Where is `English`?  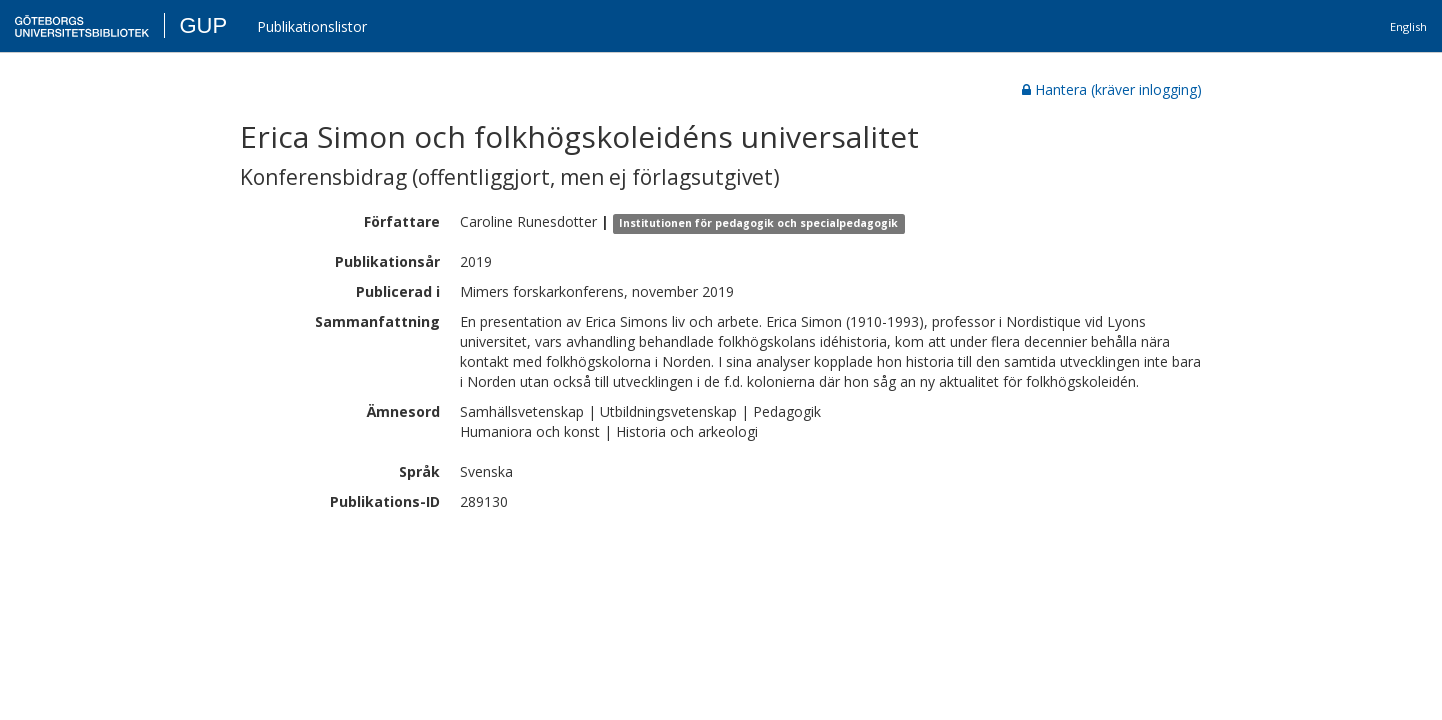
English is located at coordinates (1408, 26).